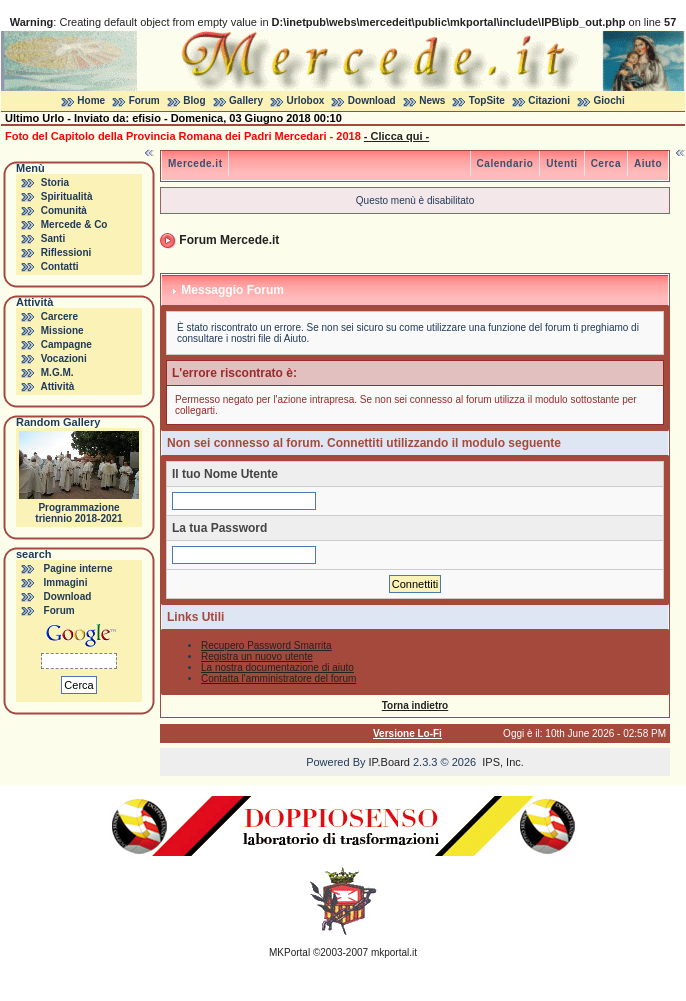 Image resolution: width=686 pixels, height=1001 pixels. Describe the element at coordinates (415, 705) in the screenshot. I see `Torna indietro` at that location.